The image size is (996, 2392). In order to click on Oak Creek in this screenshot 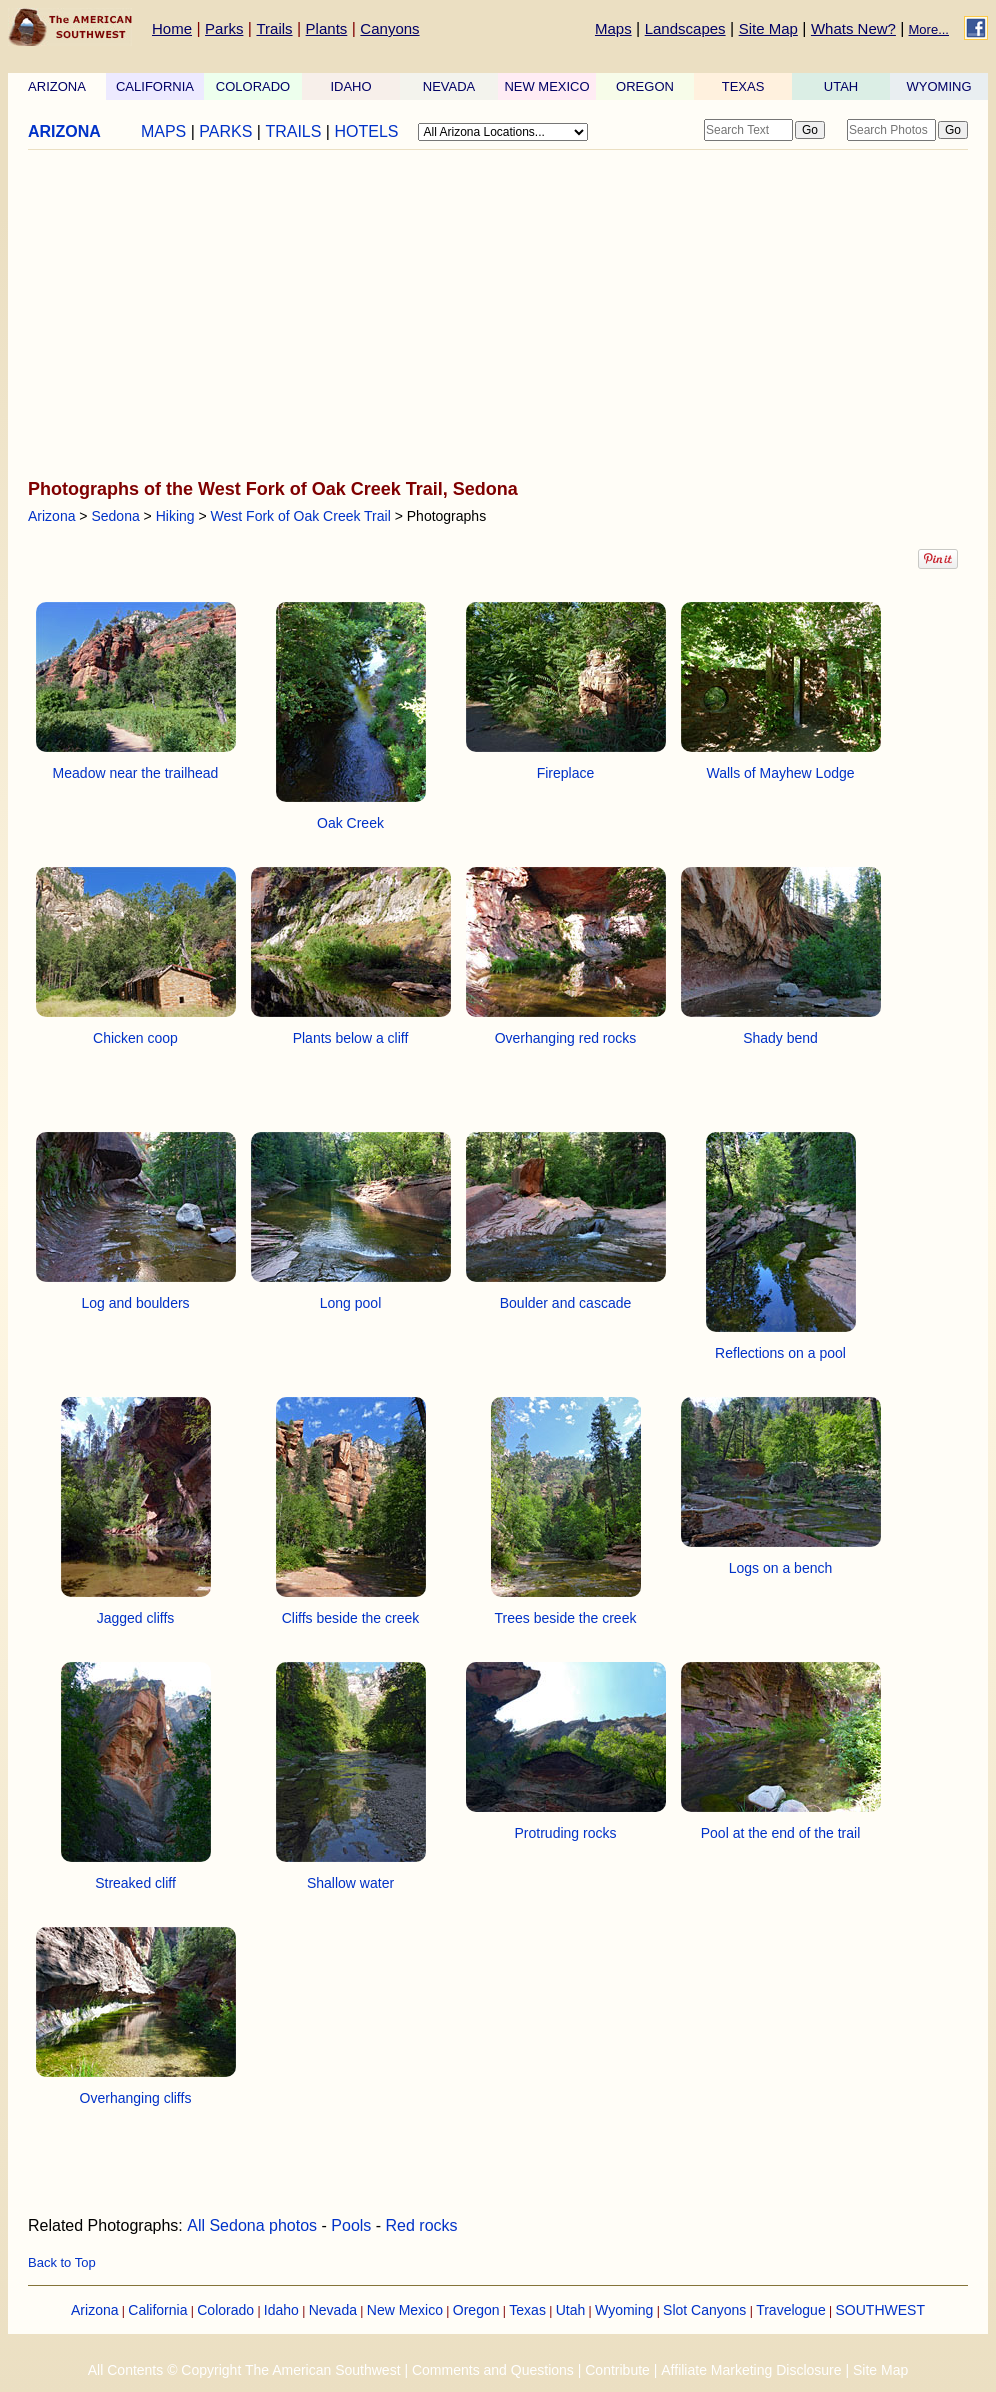, I will do `click(350, 823)`.